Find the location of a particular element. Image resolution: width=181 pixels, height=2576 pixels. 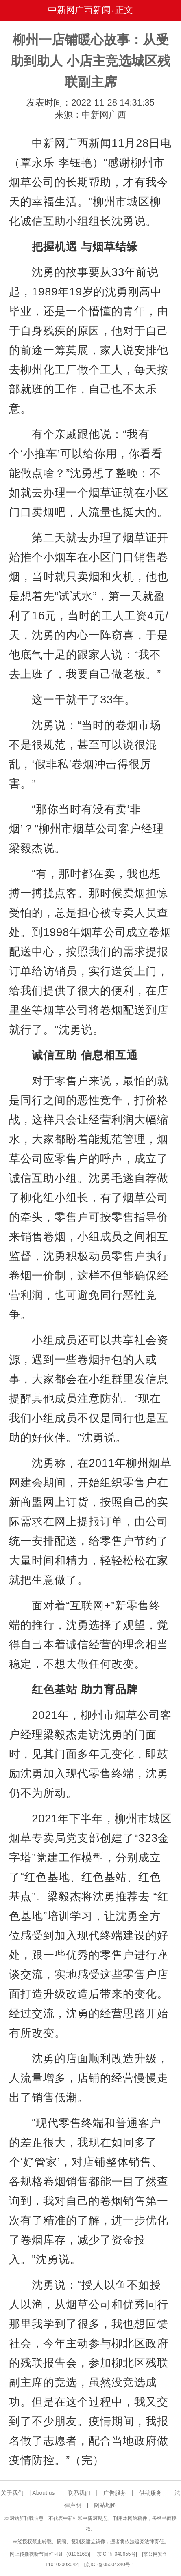

广告服务 is located at coordinates (114, 2493).